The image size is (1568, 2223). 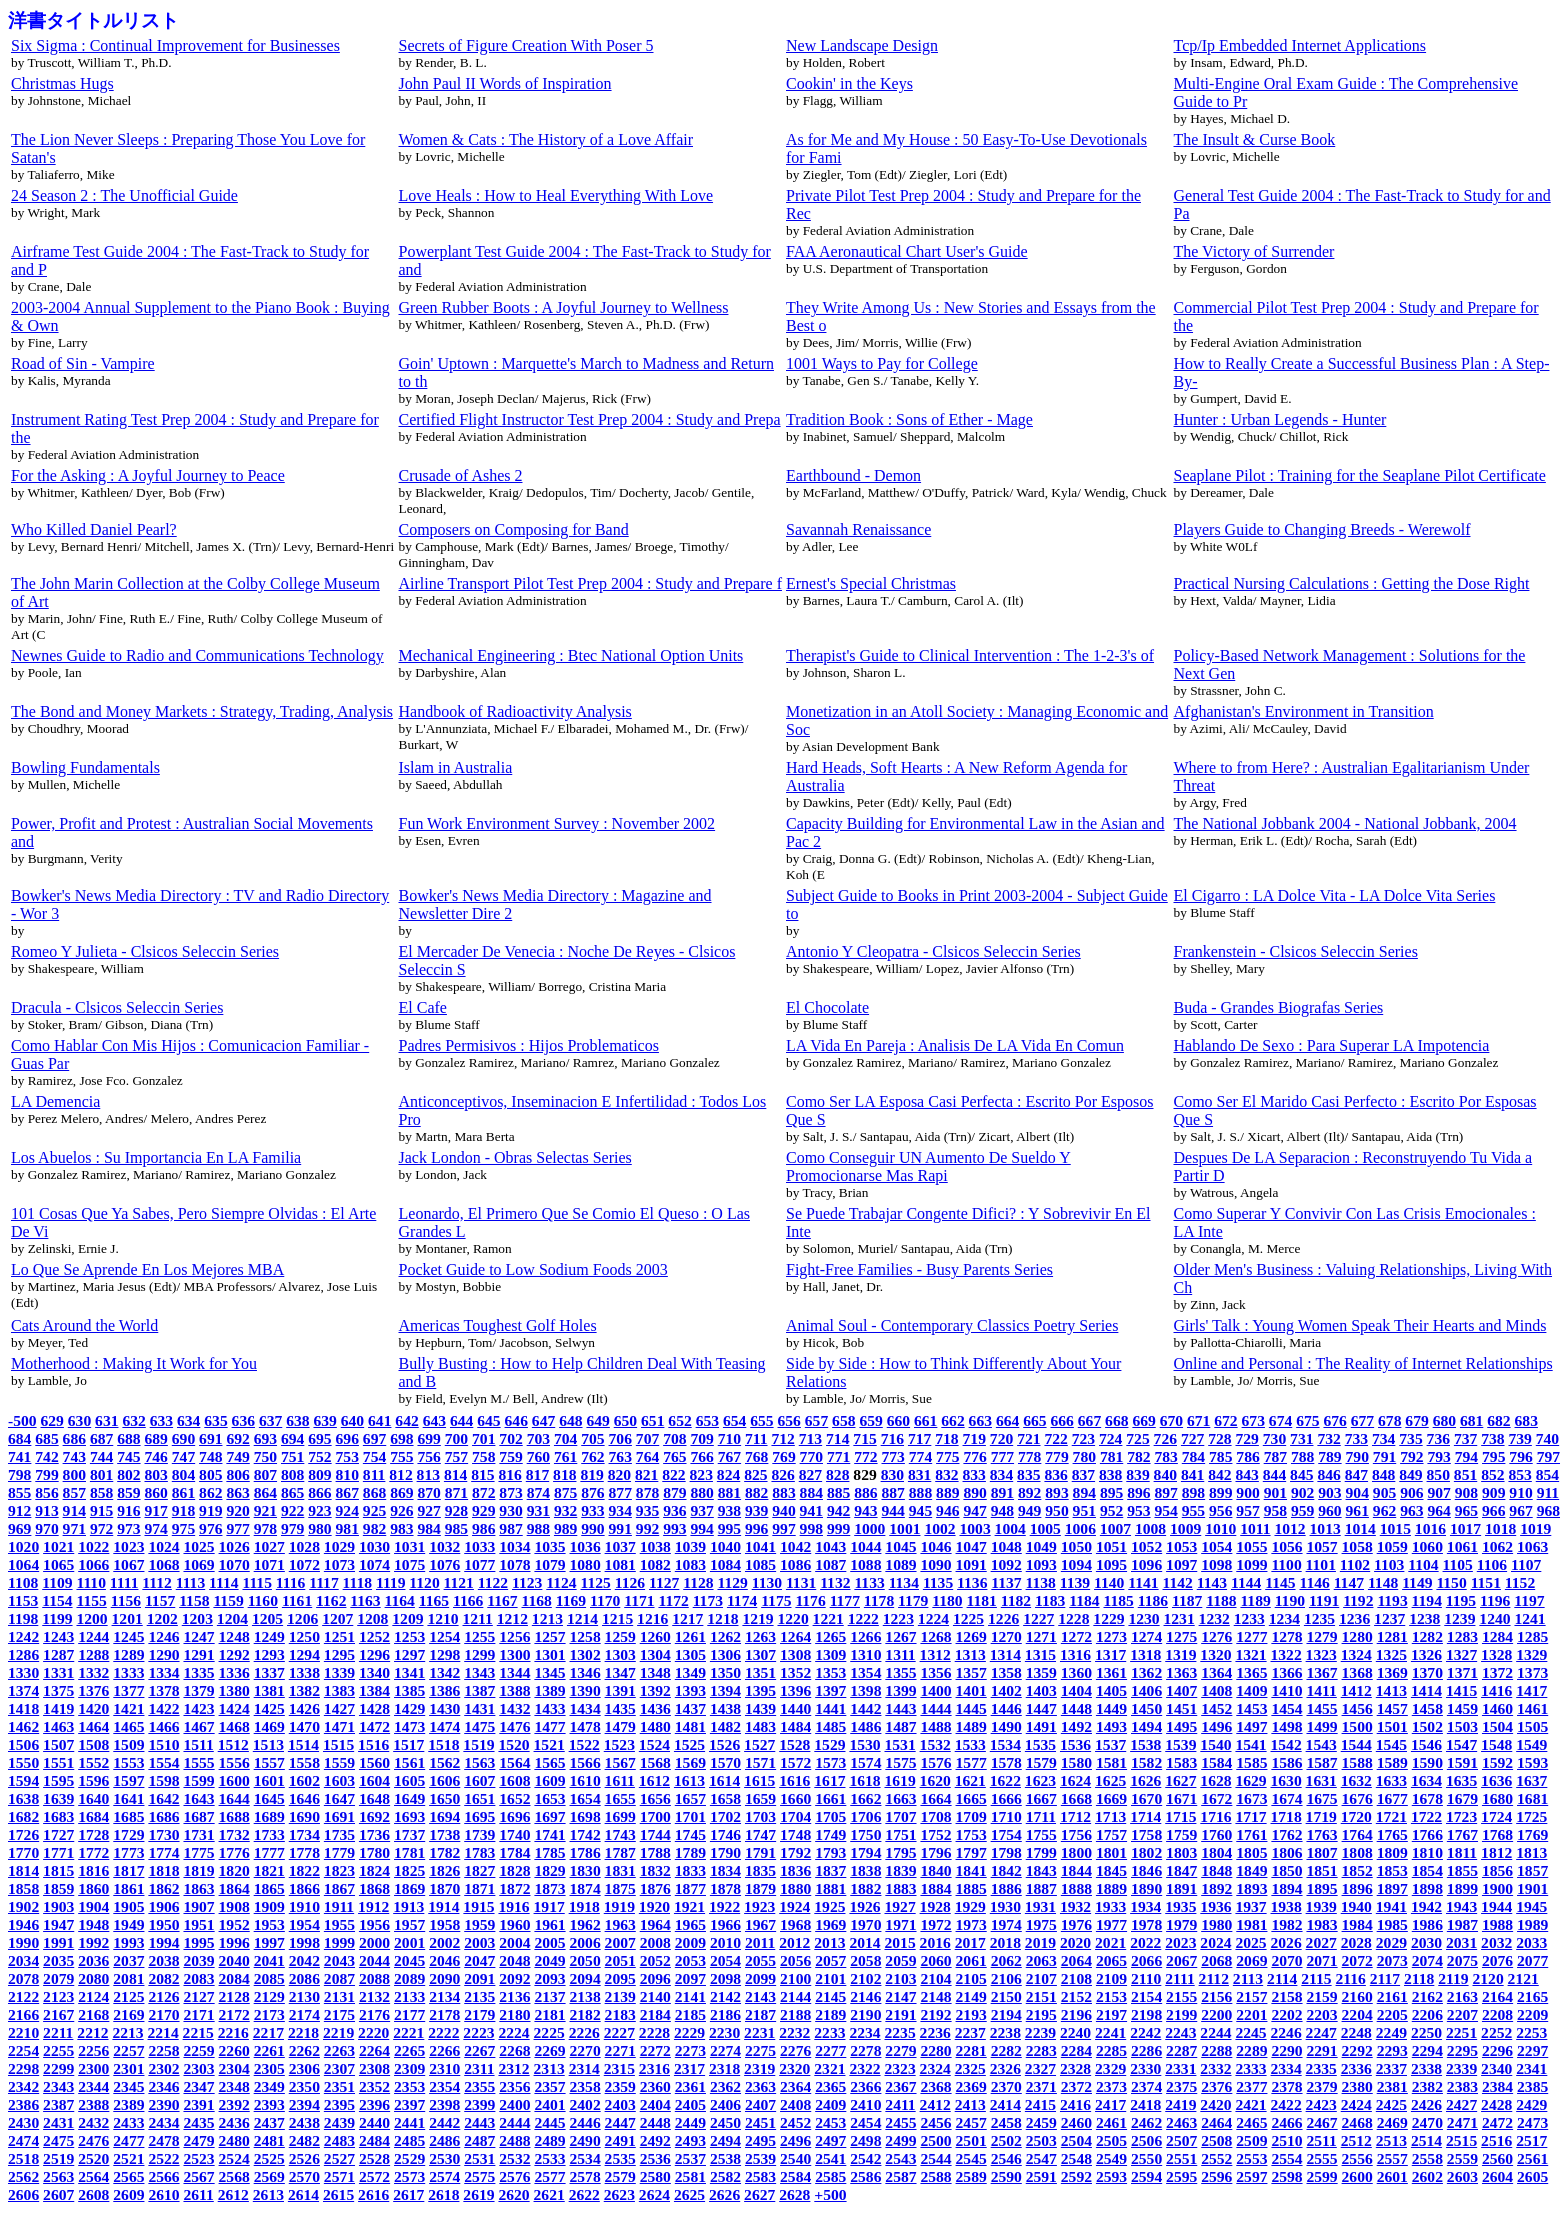 What do you see at coordinates (1286, 1870) in the screenshot?
I see `1850` at bounding box center [1286, 1870].